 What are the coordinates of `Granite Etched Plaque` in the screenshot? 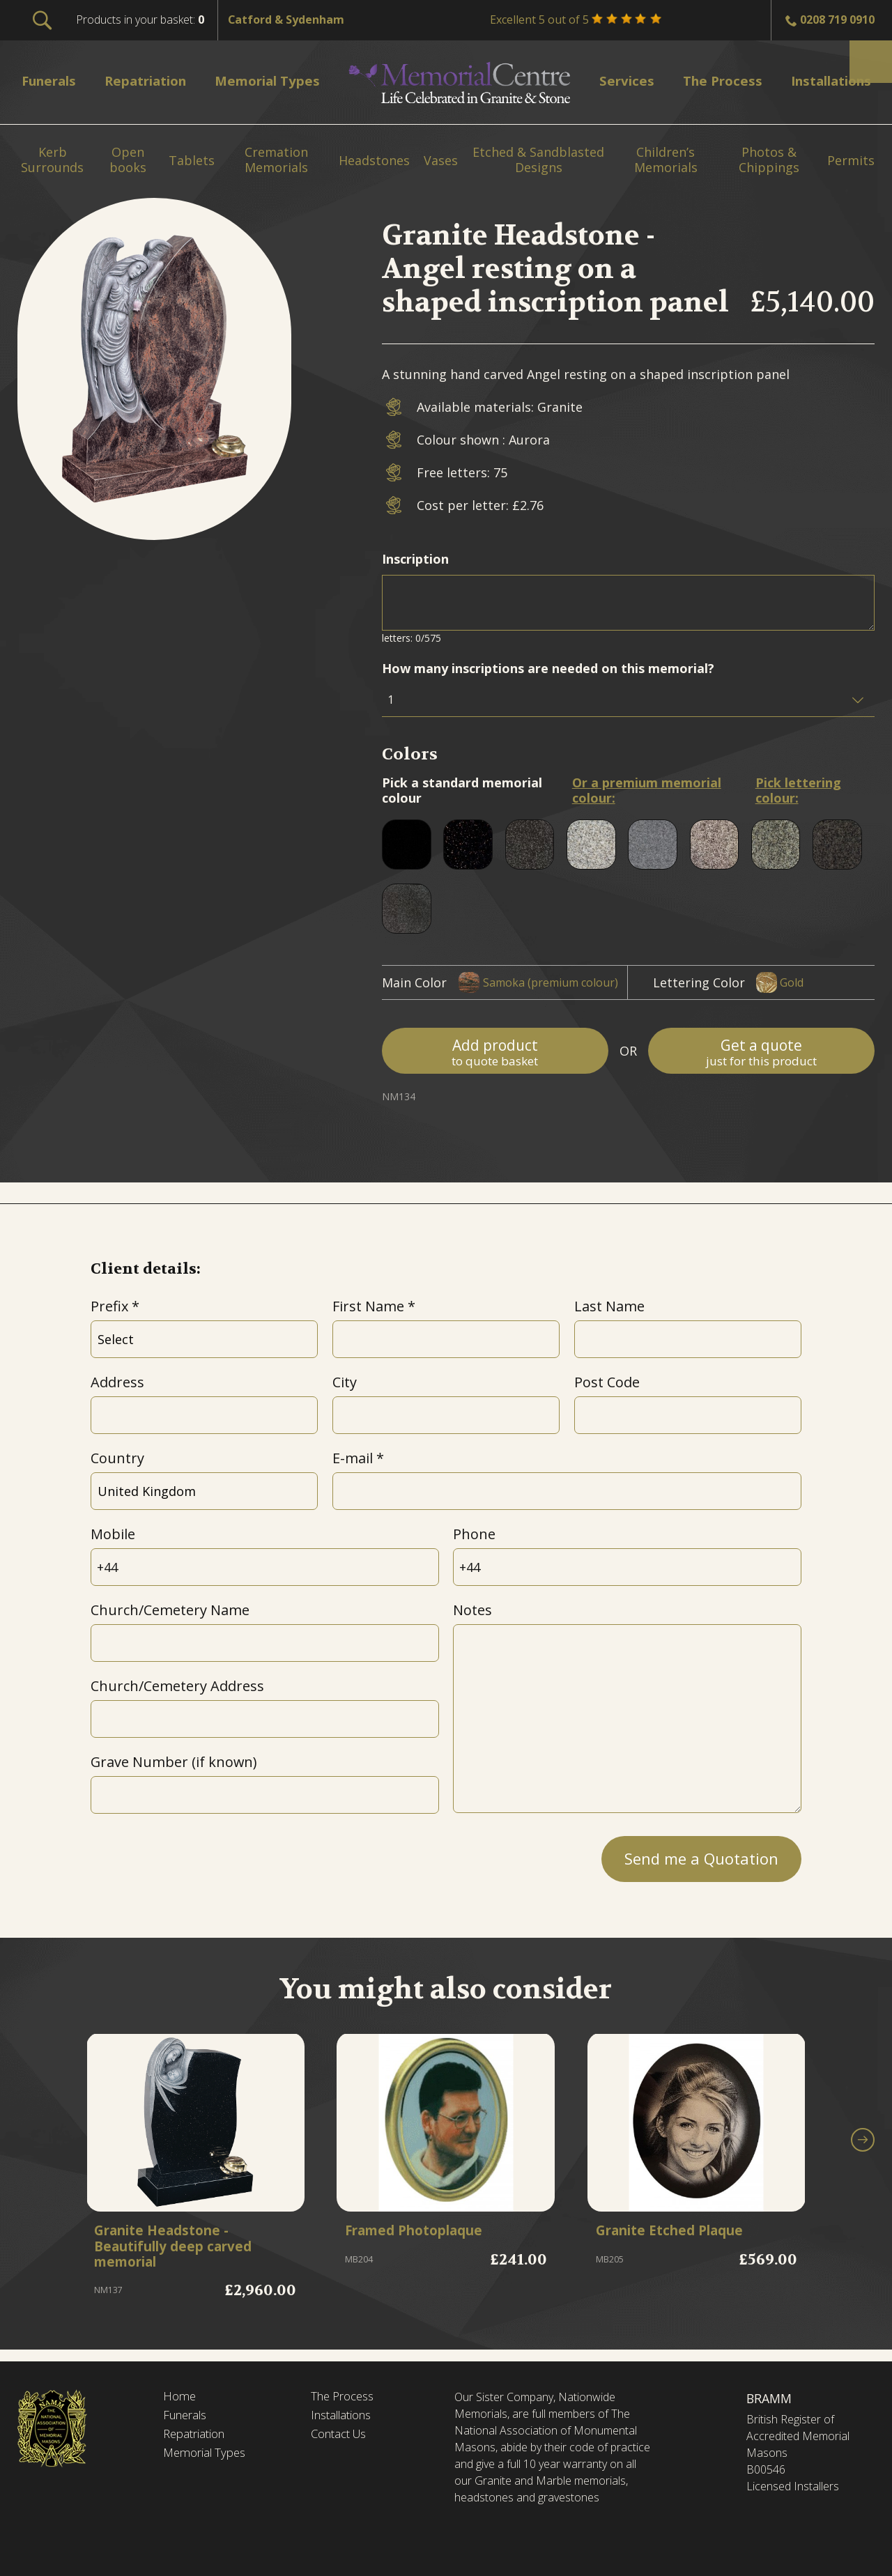 It's located at (680, 2232).